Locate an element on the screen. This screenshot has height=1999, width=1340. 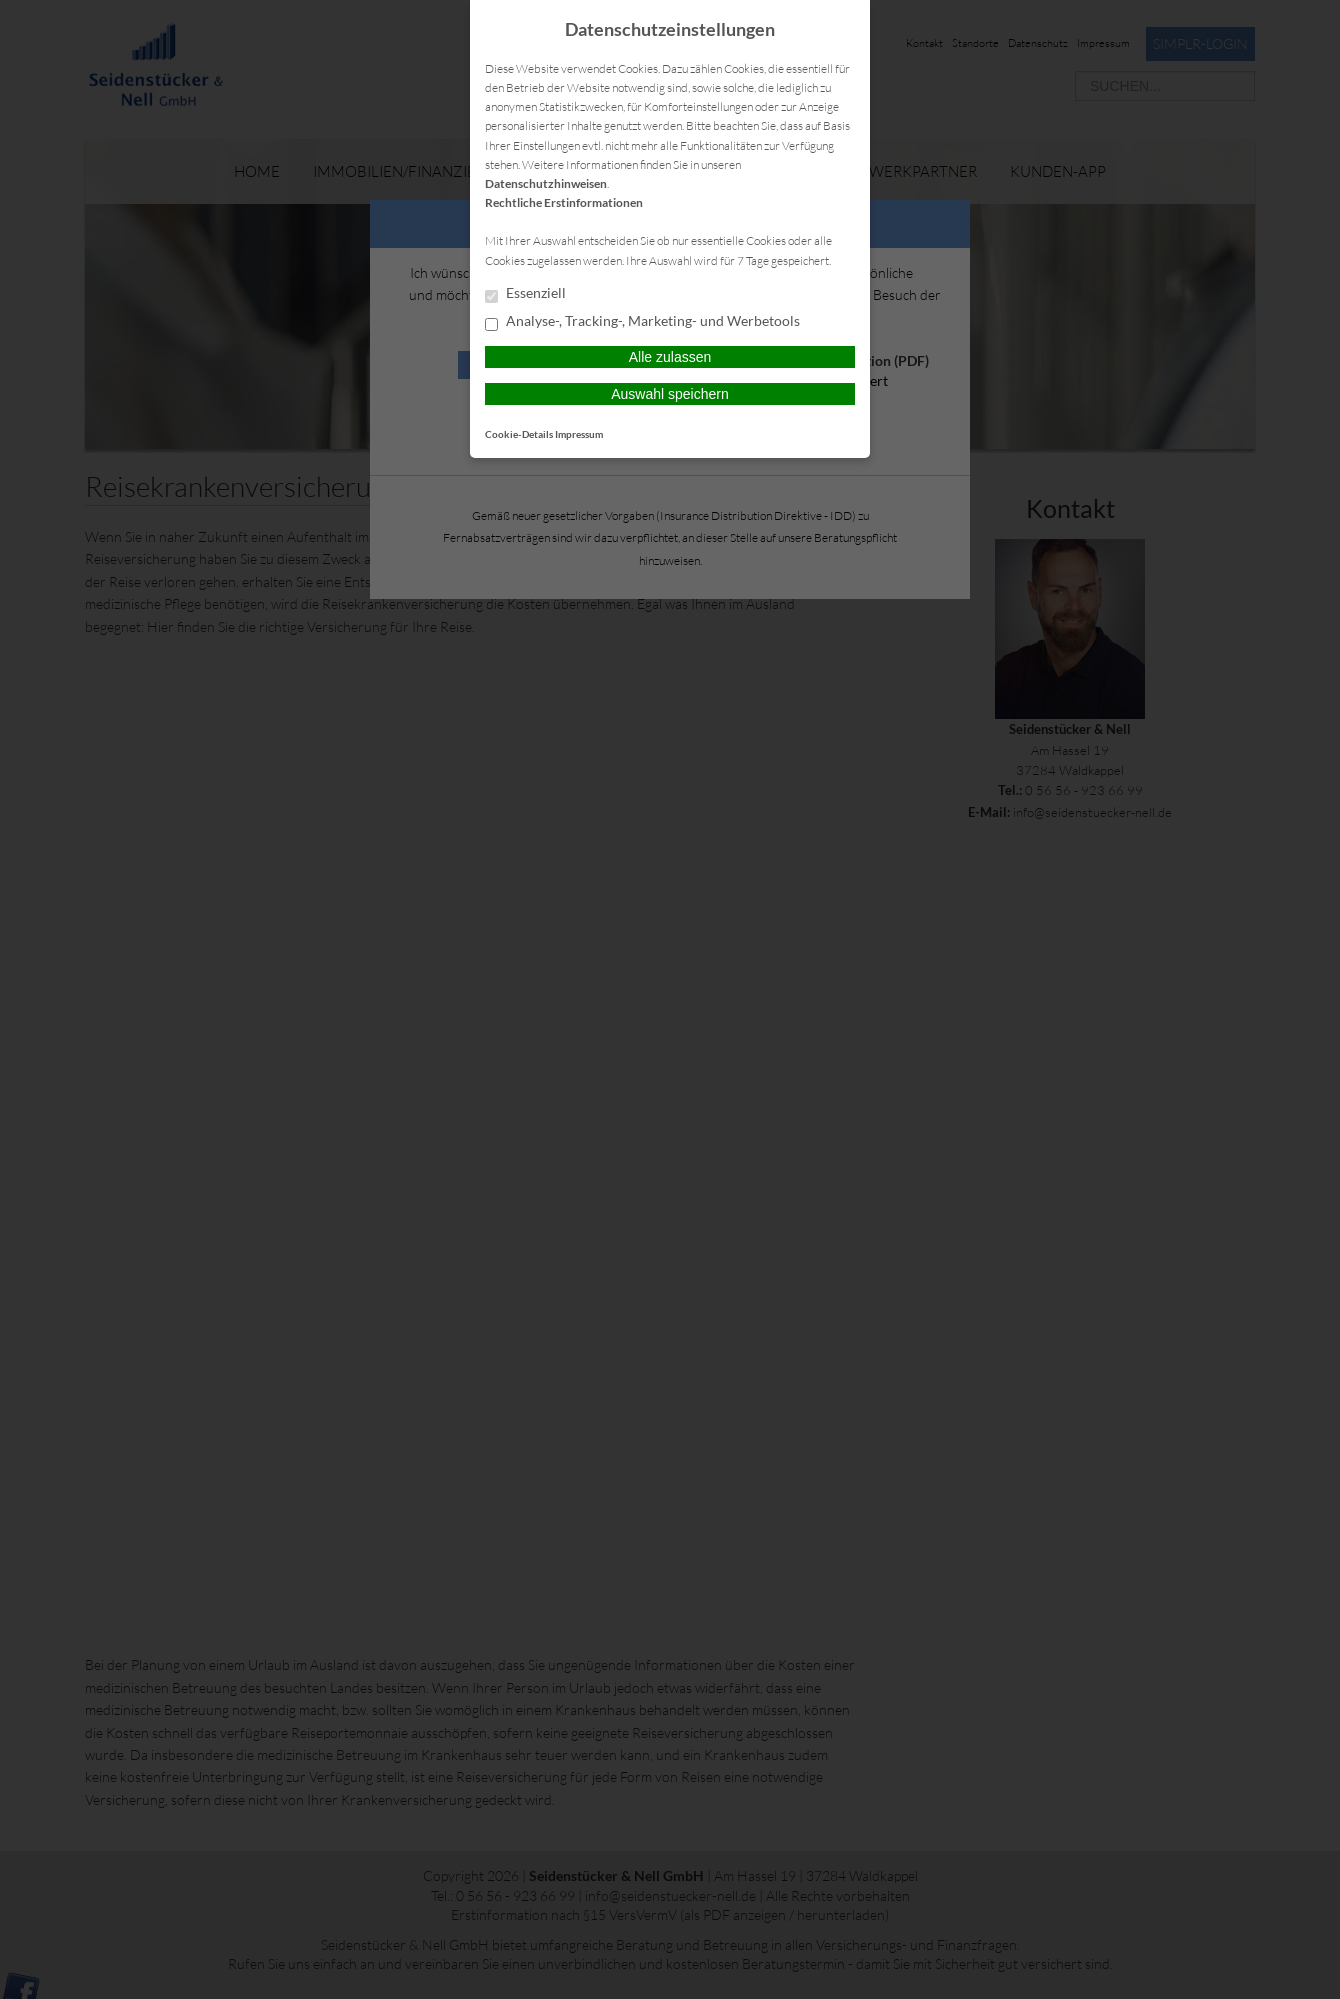
Impressum is located at coordinates (579, 434).